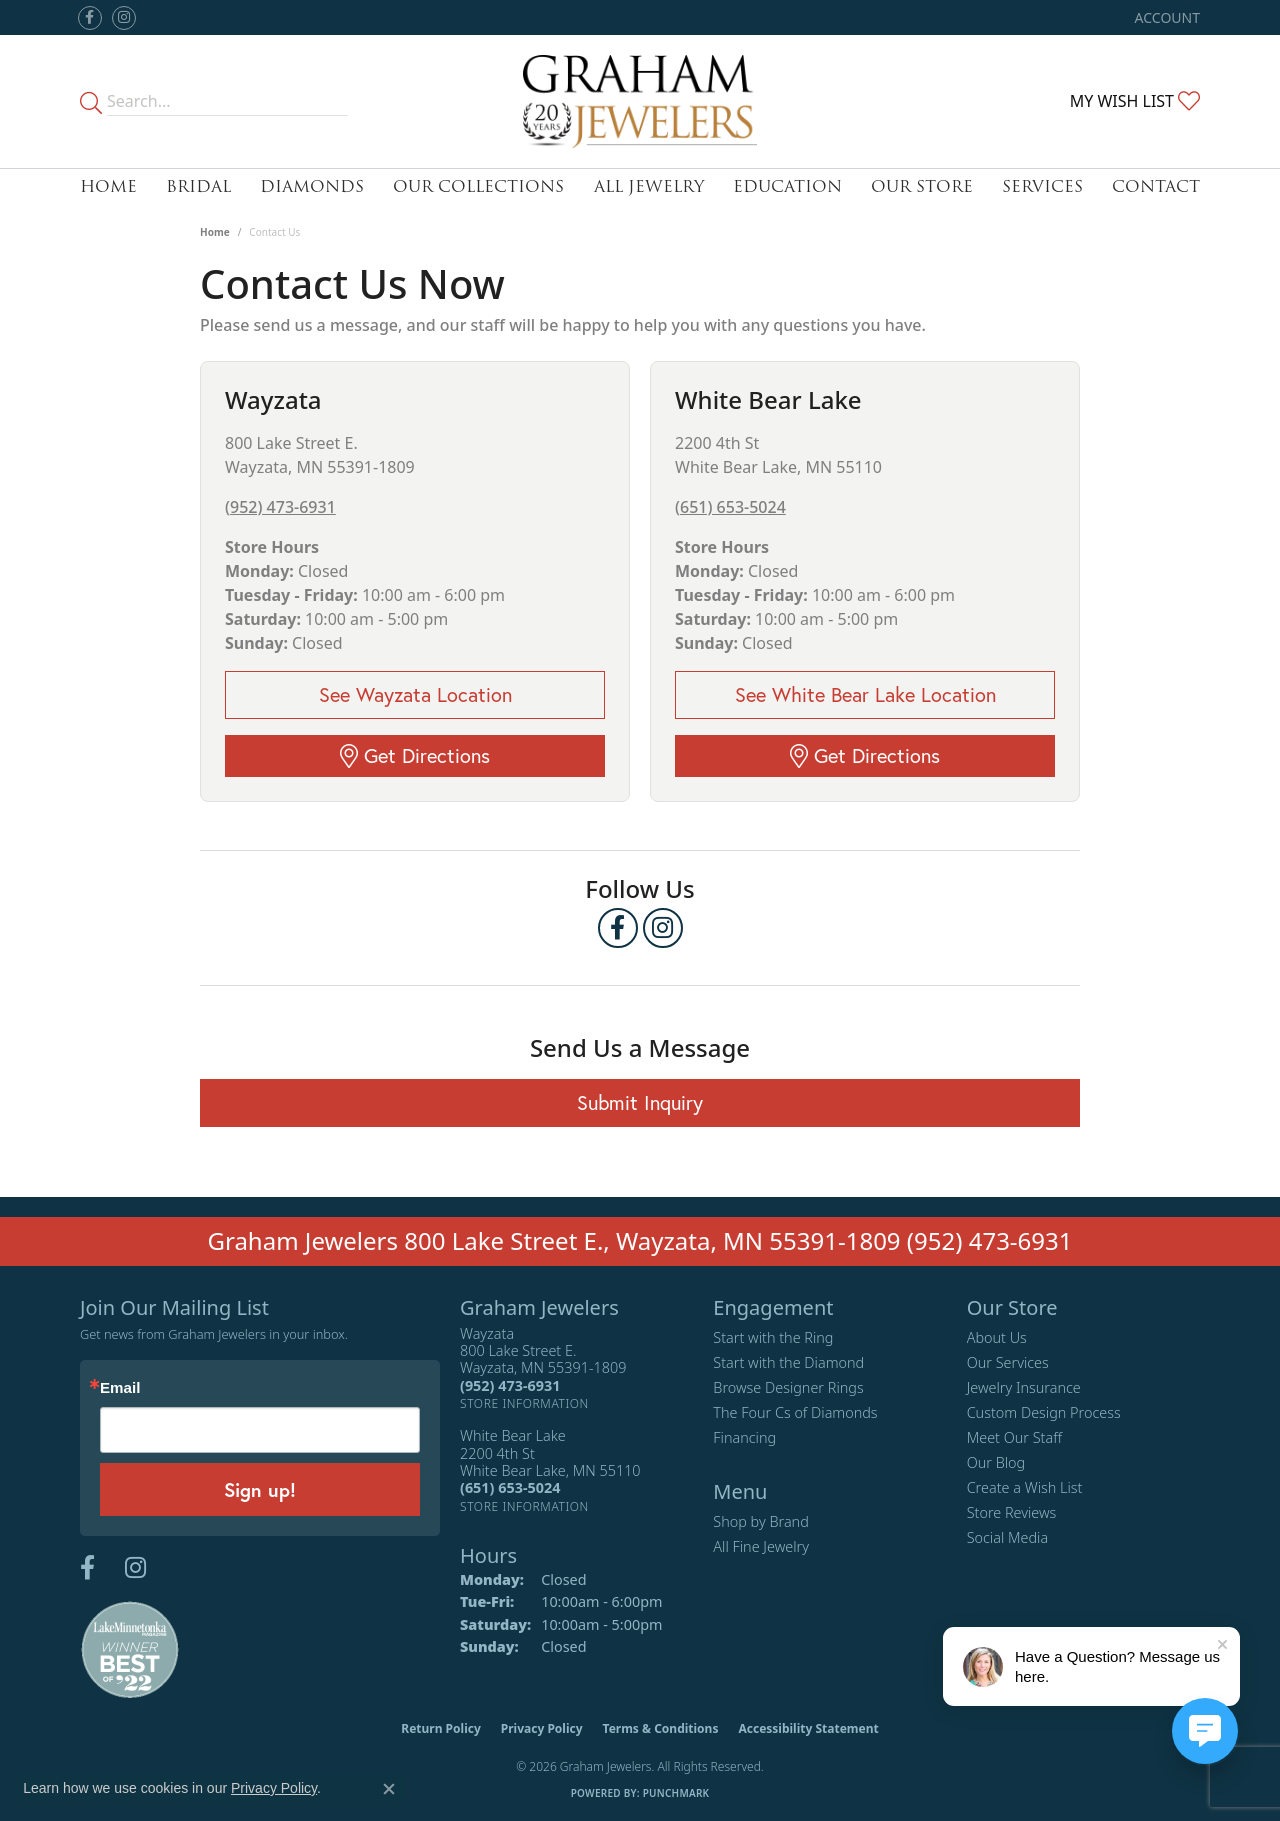  Describe the element at coordinates (1024, 1387) in the screenshot. I see `Jewelry Insurance` at that location.